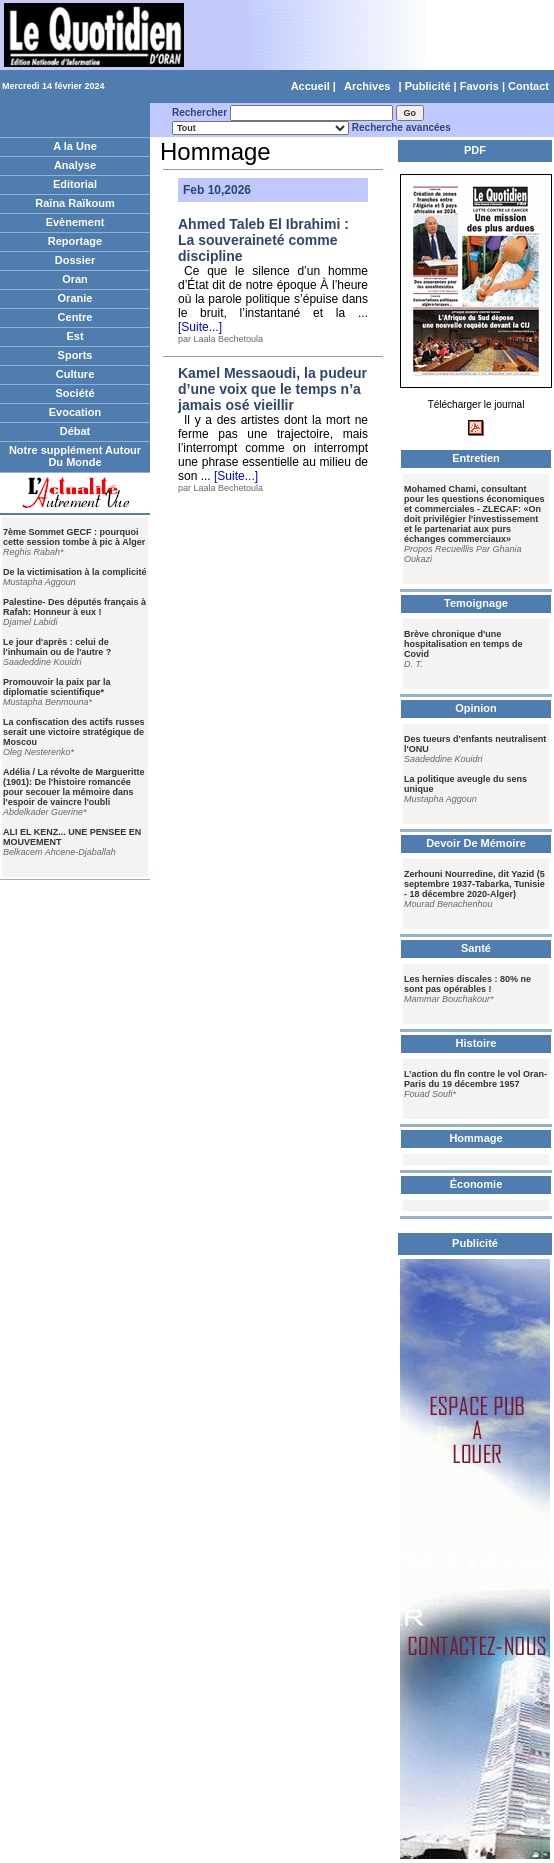 The width and height of the screenshot is (554, 1863). Describe the element at coordinates (463, 644) in the screenshot. I see `Brève chronique d'une hospitalisation en temps de Covid` at that location.